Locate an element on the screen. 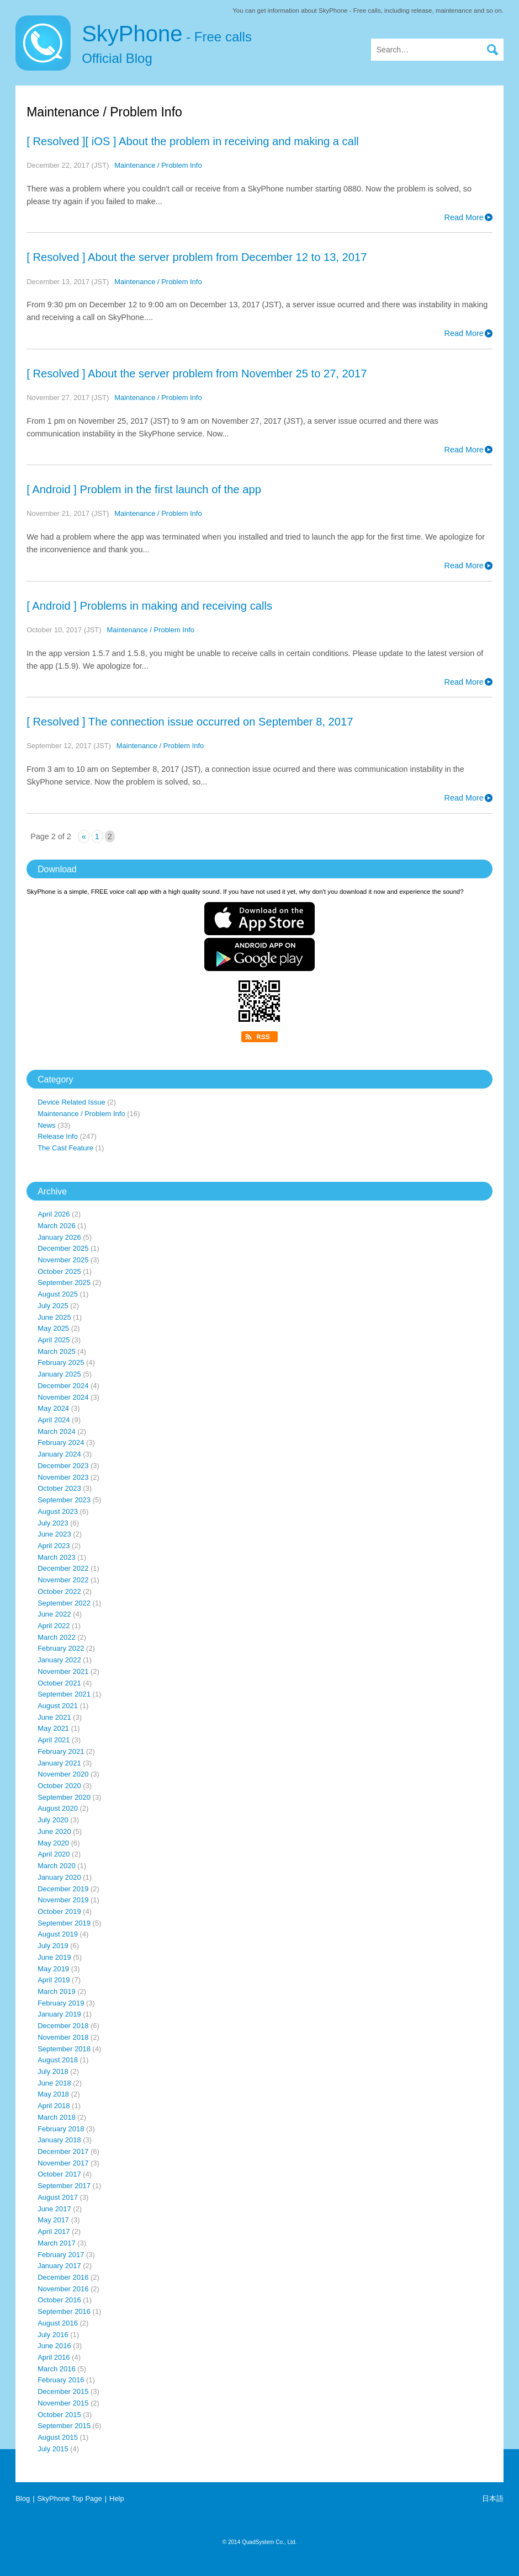 The image size is (519, 2576). January 2021 is located at coordinates (59, 1763).